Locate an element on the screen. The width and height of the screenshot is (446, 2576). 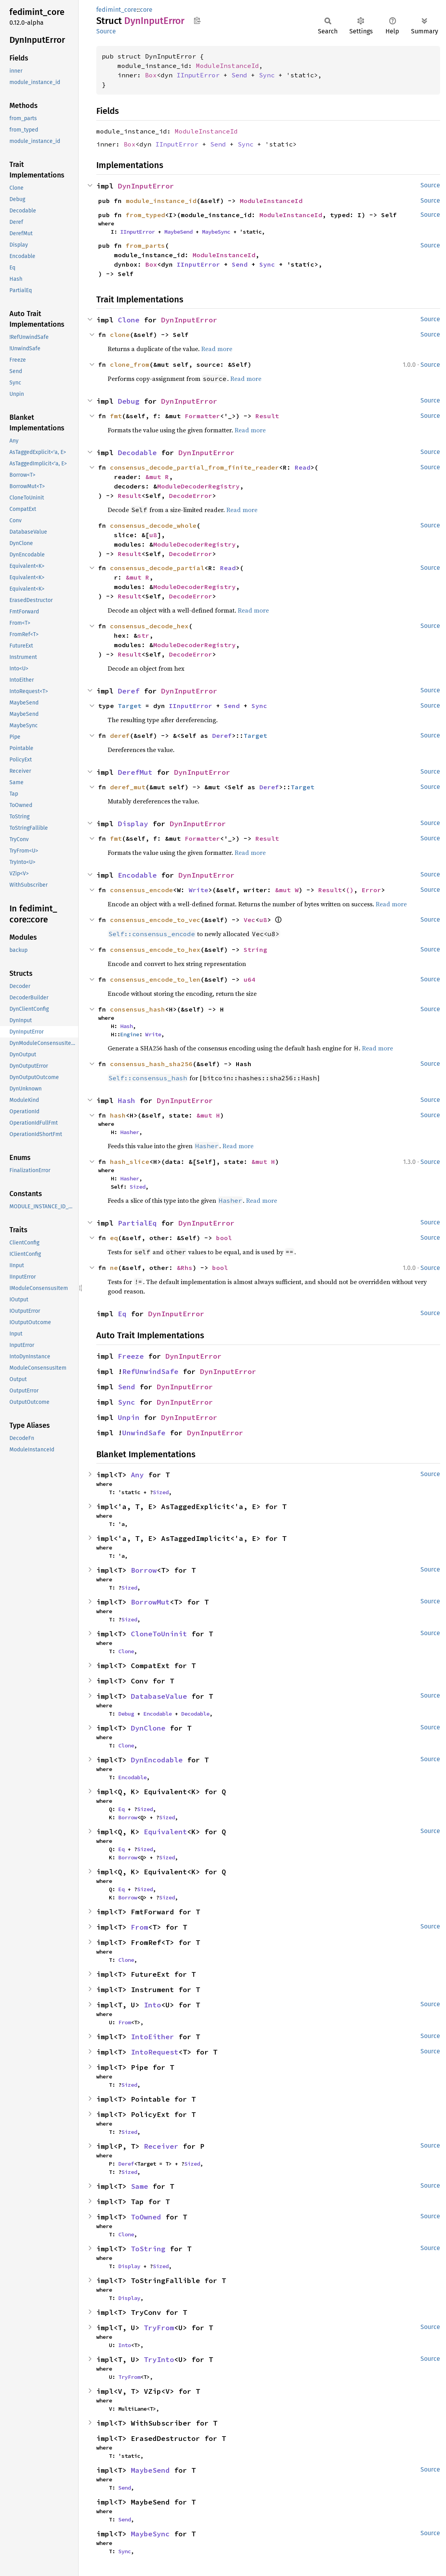
CloneToUninit is located at coordinates (159, 1633).